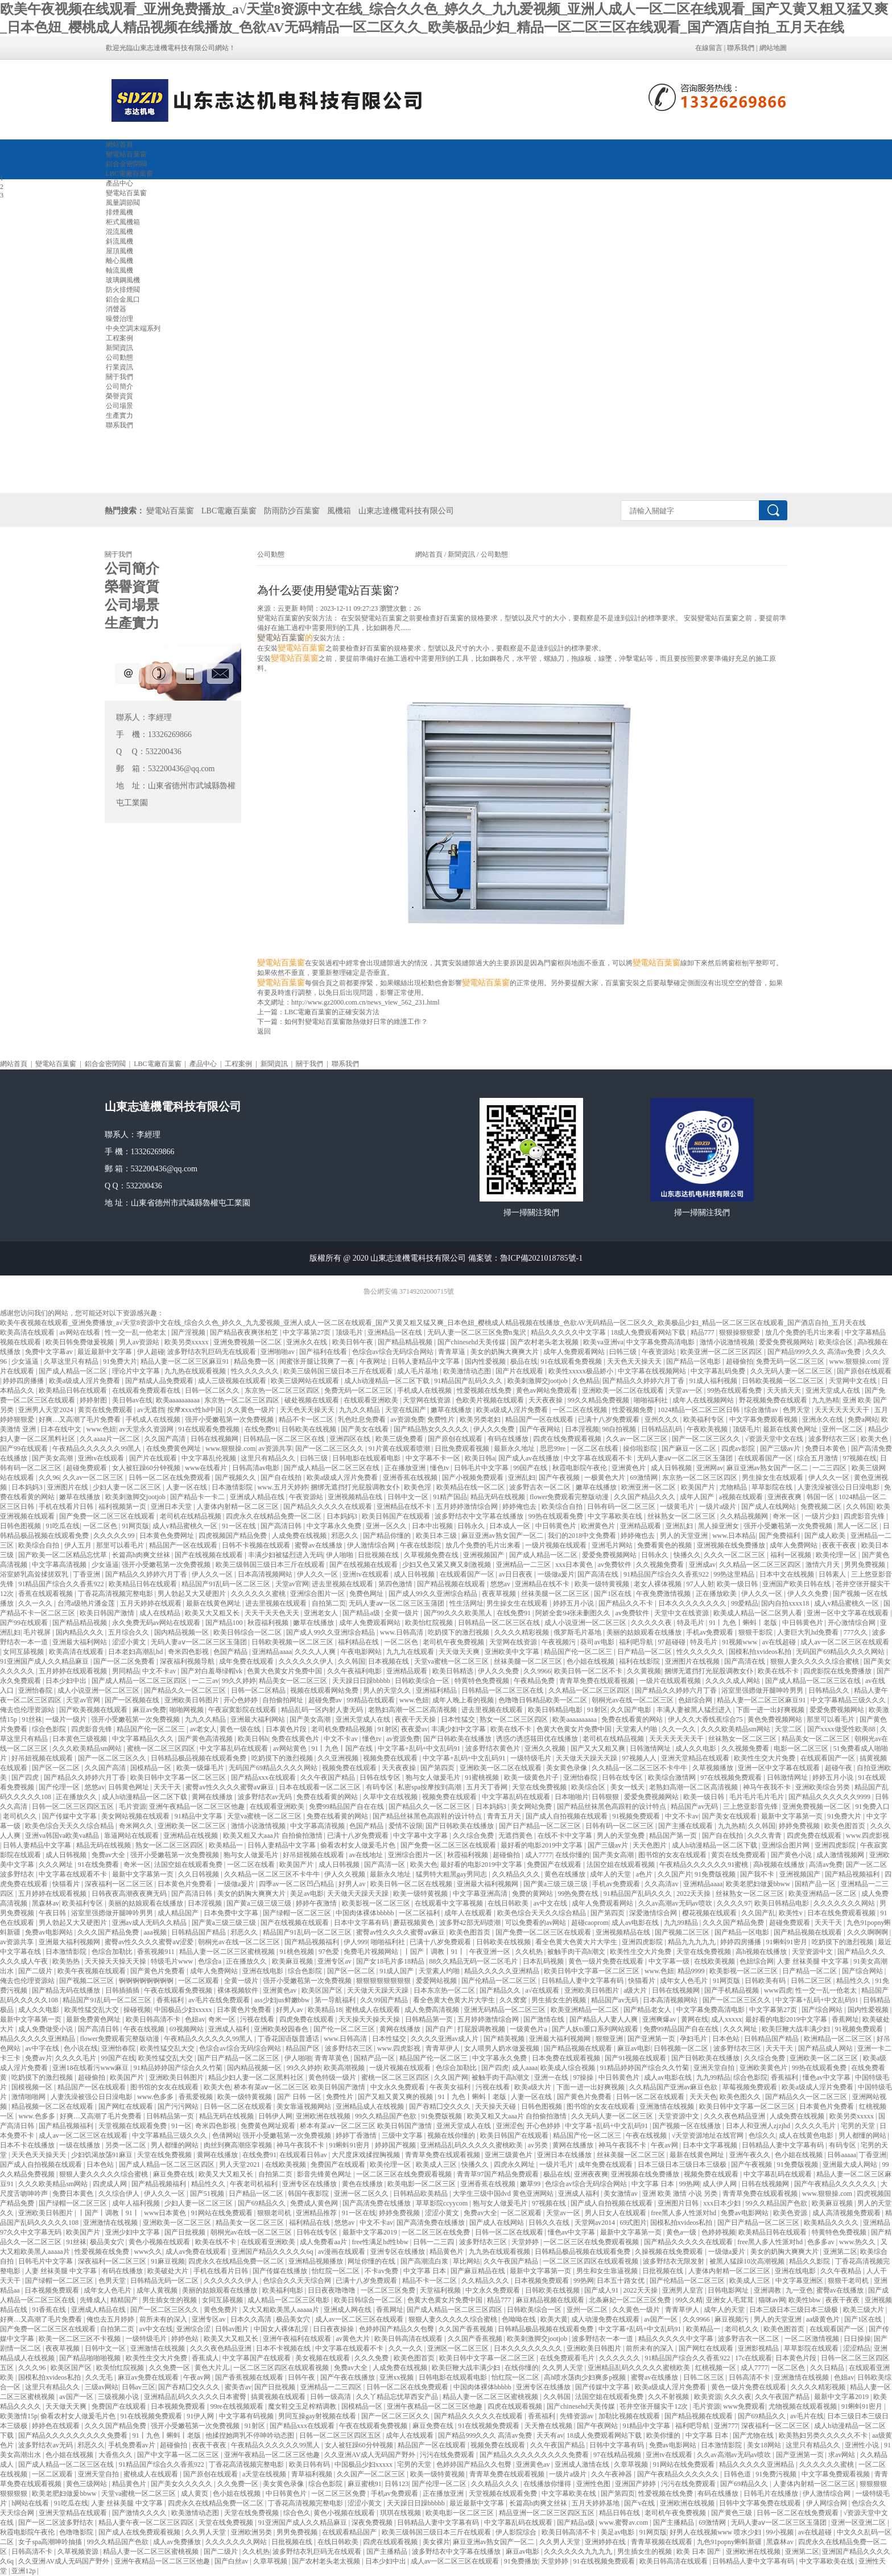 The height and width of the screenshot is (2576, 892). What do you see at coordinates (425, 2261) in the screenshot?
I see `国产高潮流白浆` at bounding box center [425, 2261].